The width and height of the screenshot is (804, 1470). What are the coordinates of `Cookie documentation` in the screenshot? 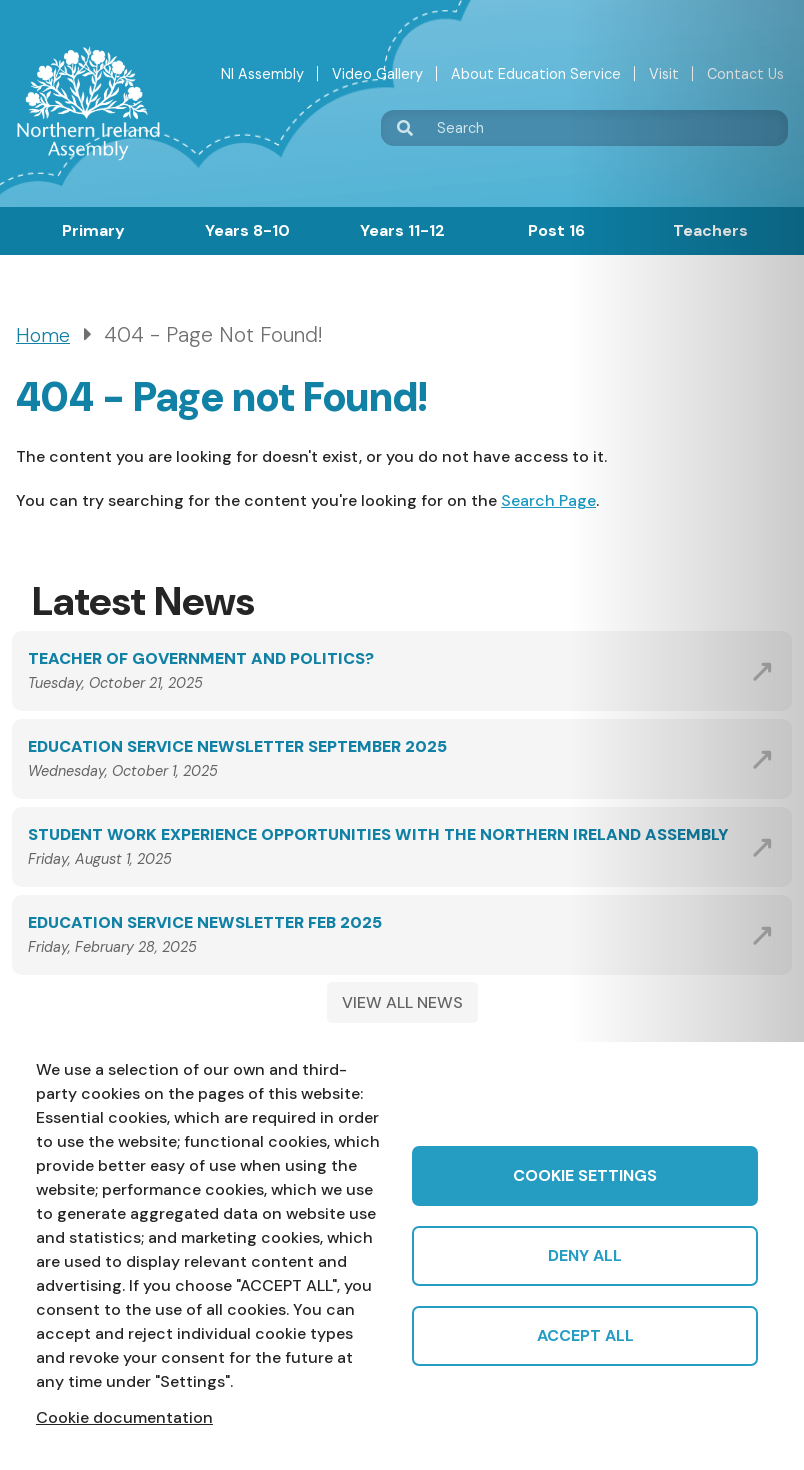 It's located at (124, 1417).